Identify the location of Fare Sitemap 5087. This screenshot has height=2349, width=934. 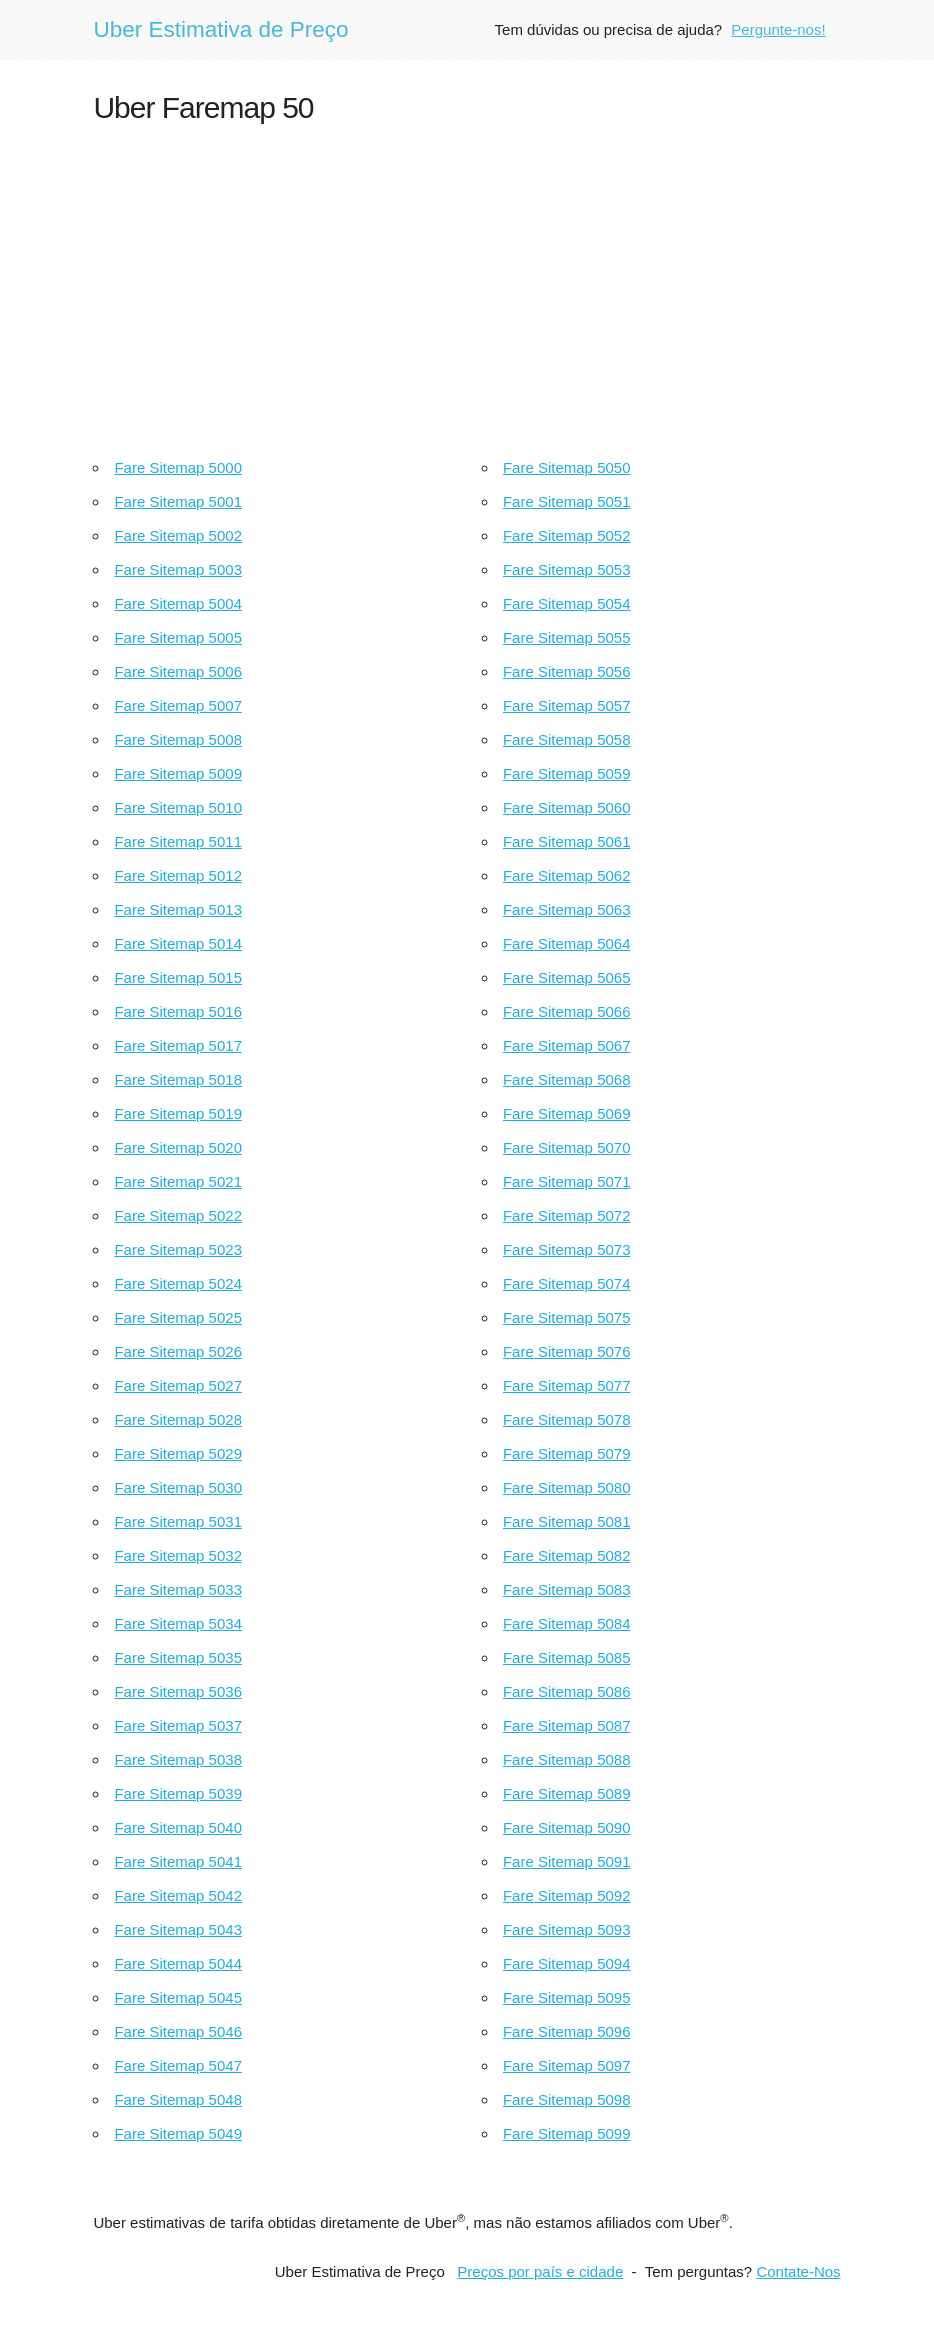
(567, 1725).